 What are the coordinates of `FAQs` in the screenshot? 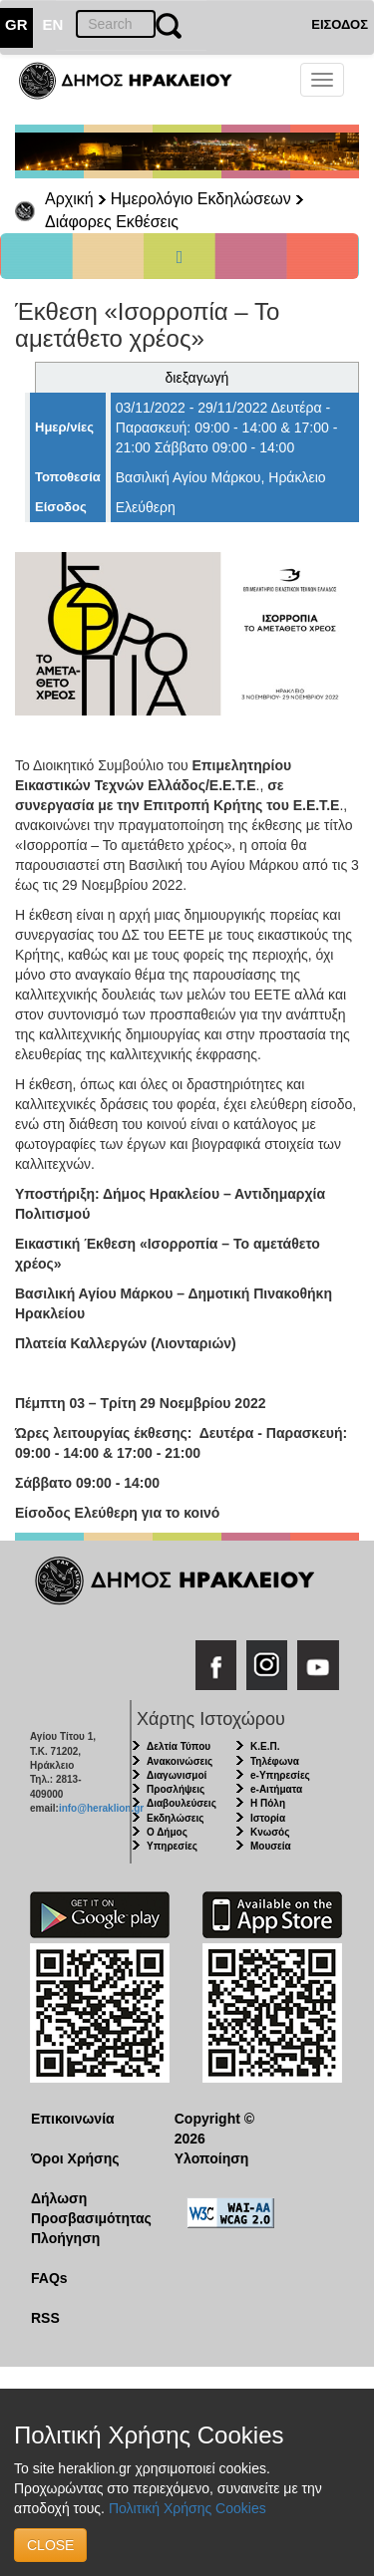 It's located at (49, 2278).